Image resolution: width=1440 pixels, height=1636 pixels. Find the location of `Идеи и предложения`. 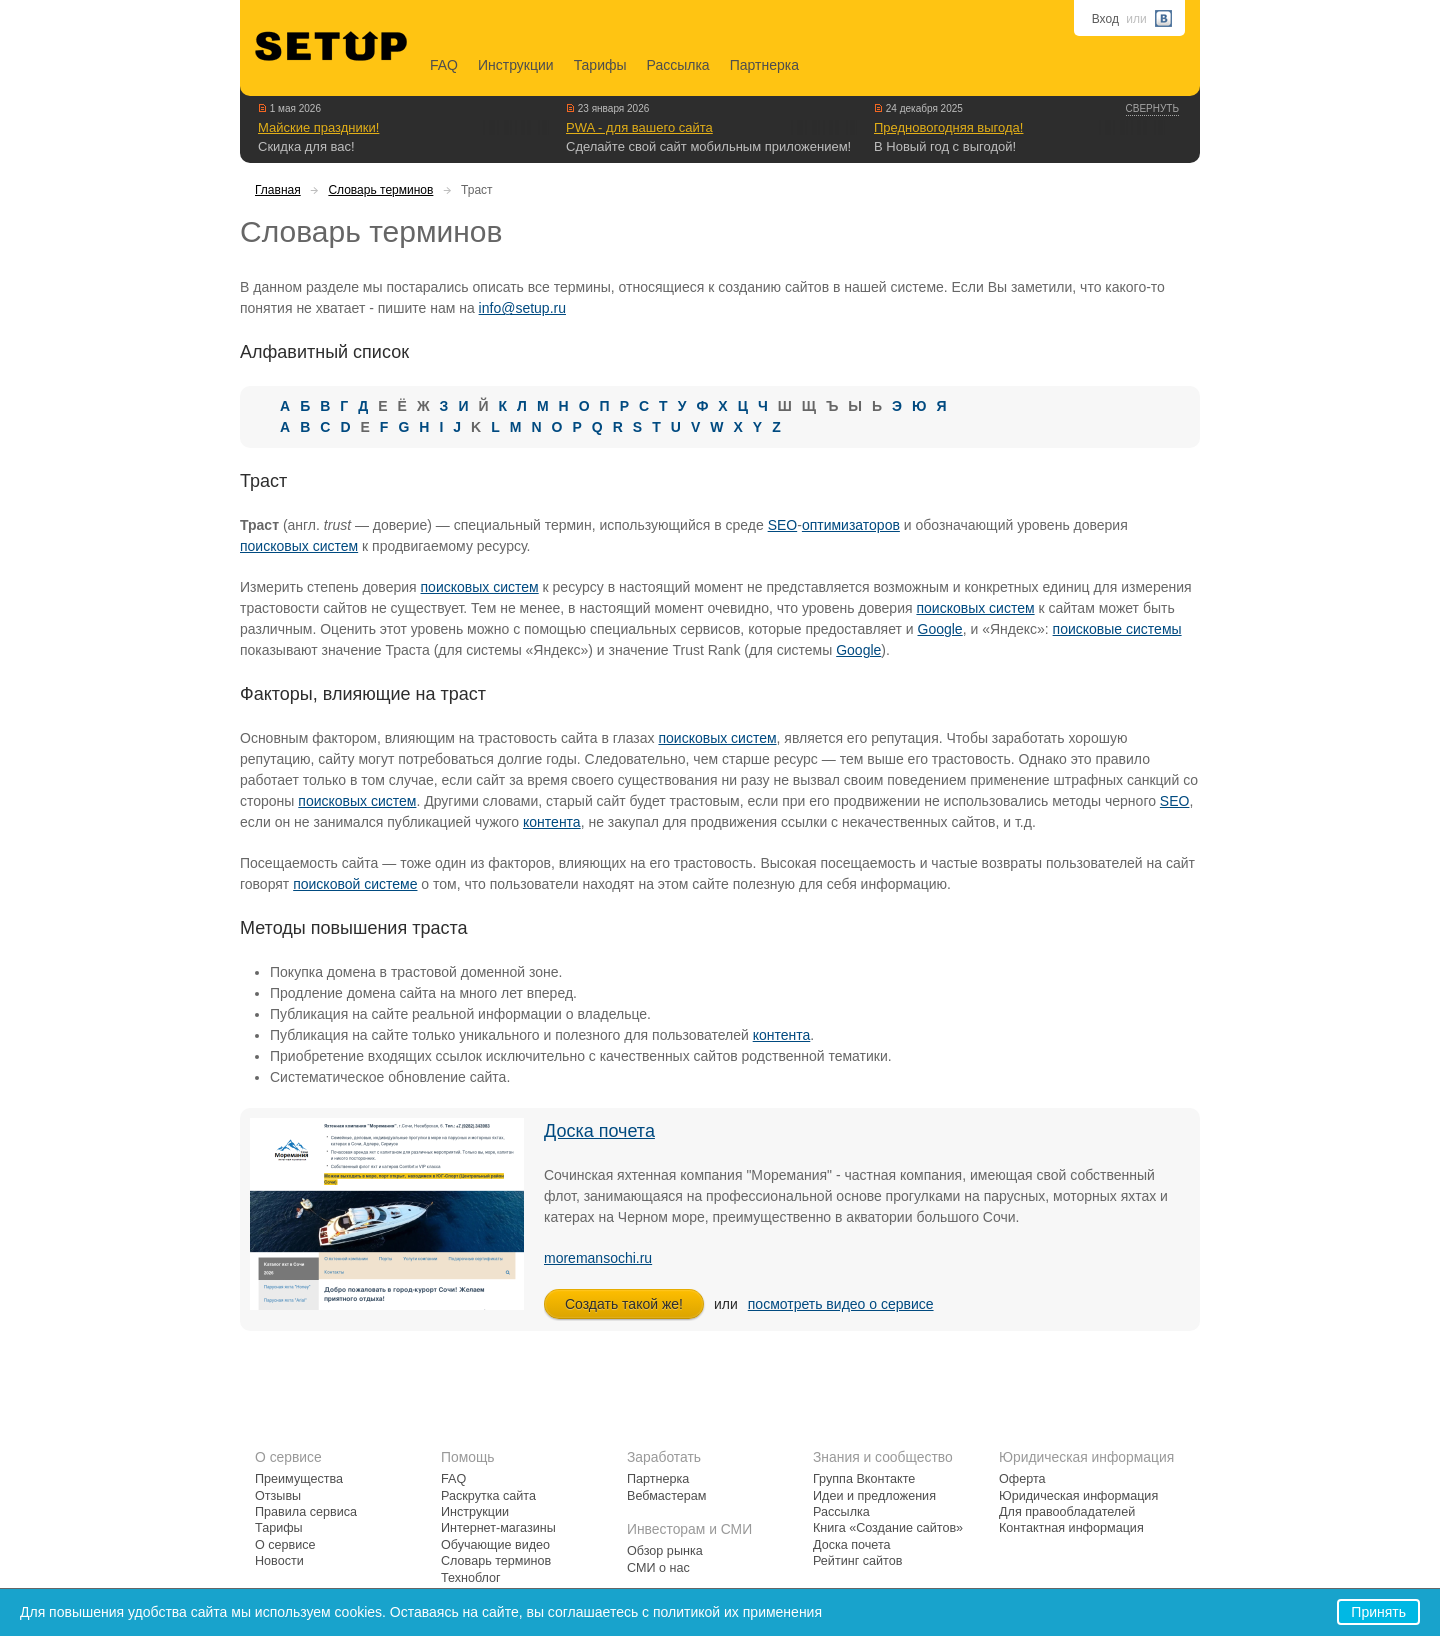

Идеи и предложения is located at coordinates (874, 1496).